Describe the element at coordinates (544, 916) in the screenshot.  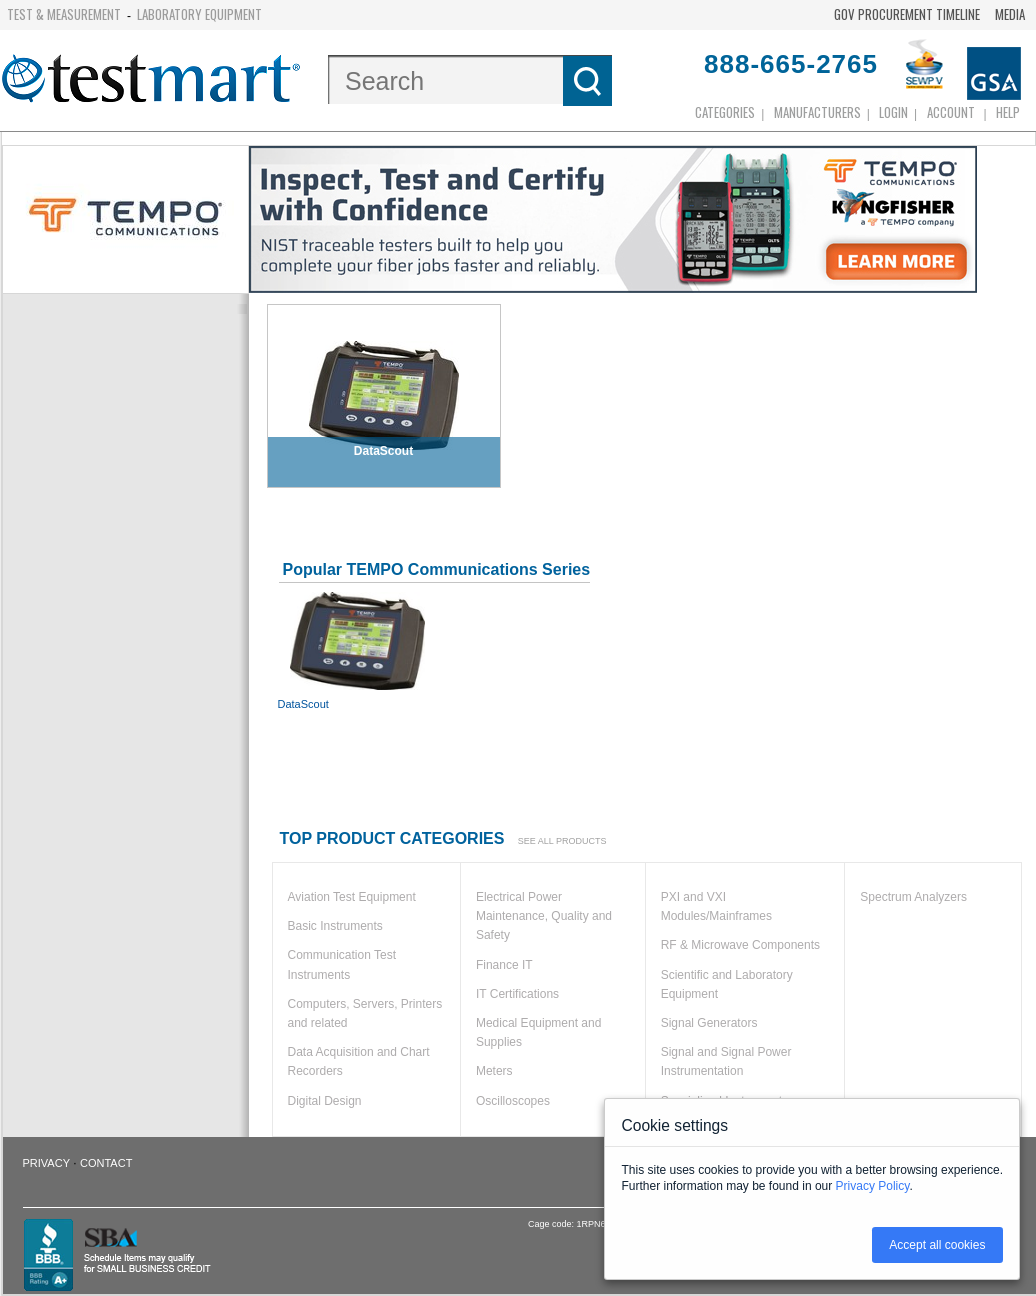
I see `Electrical Power Maintenance, Quality and Safety` at that location.